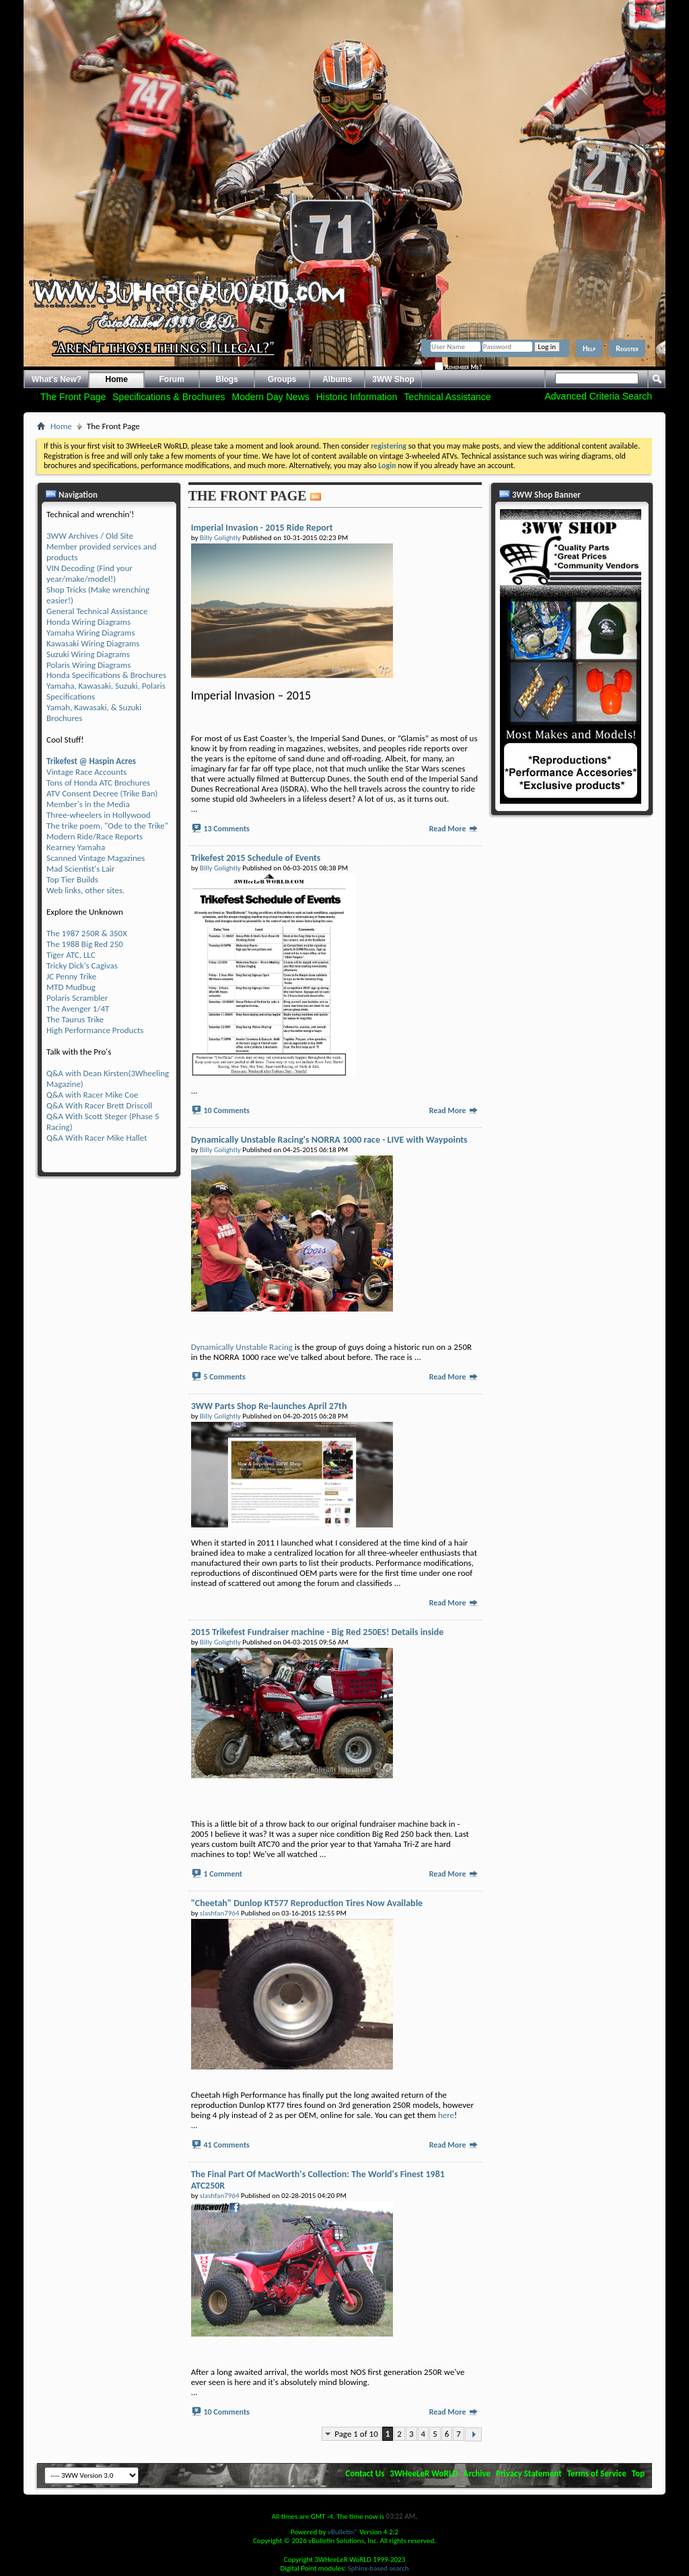  I want to click on The Avenger 1/4T, so click(77, 1008).